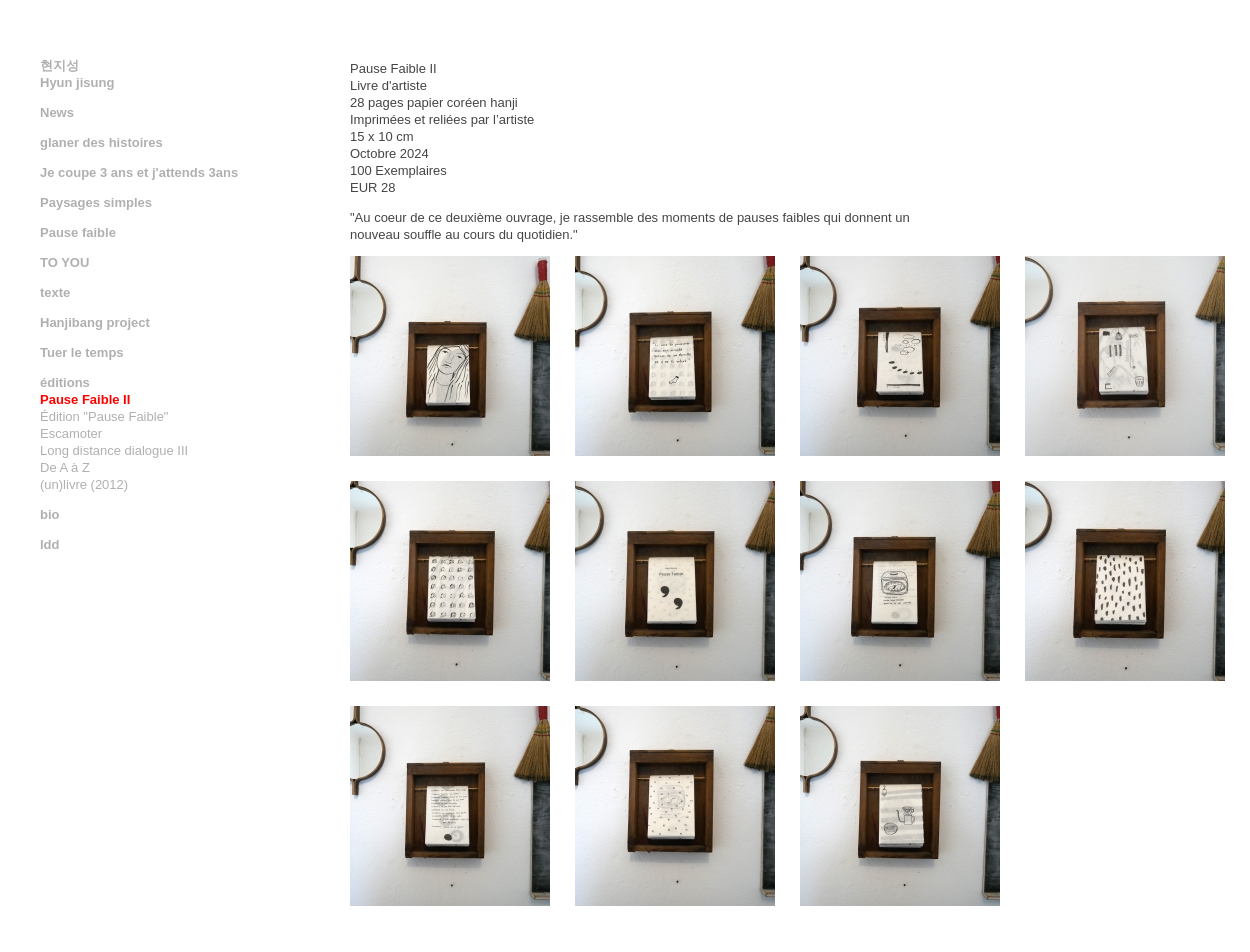 This screenshot has height=952, width=1250. Describe the element at coordinates (57, 112) in the screenshot. I see `News` at that location.